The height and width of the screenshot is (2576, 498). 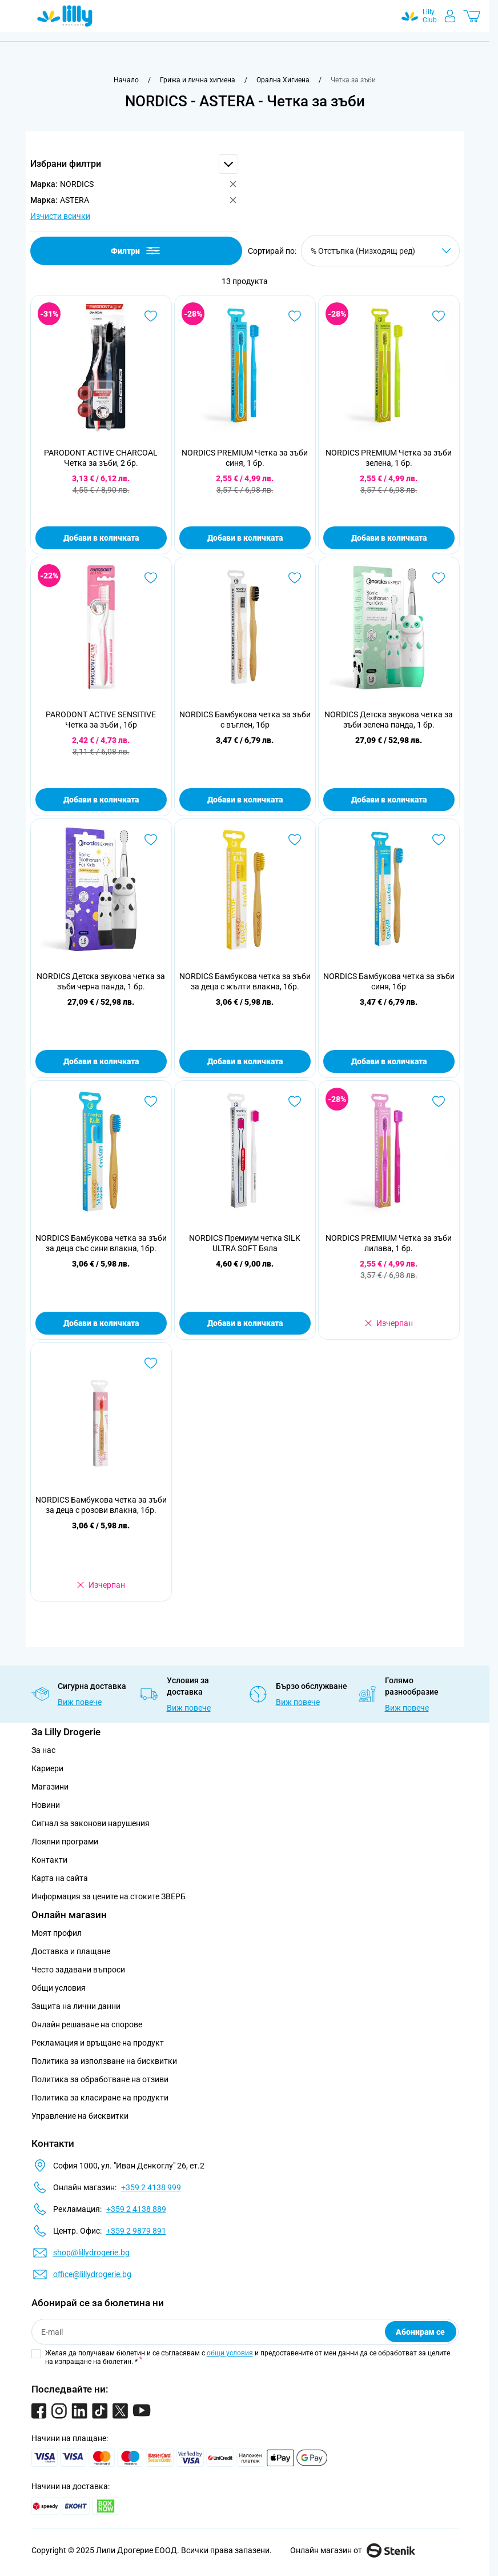 What do you see at coordinates (245, 719) in the screenshot?
I see `NORDICS Бамбукова четка за зъби с въглен, 1бр` at bounding box center [245, 719].